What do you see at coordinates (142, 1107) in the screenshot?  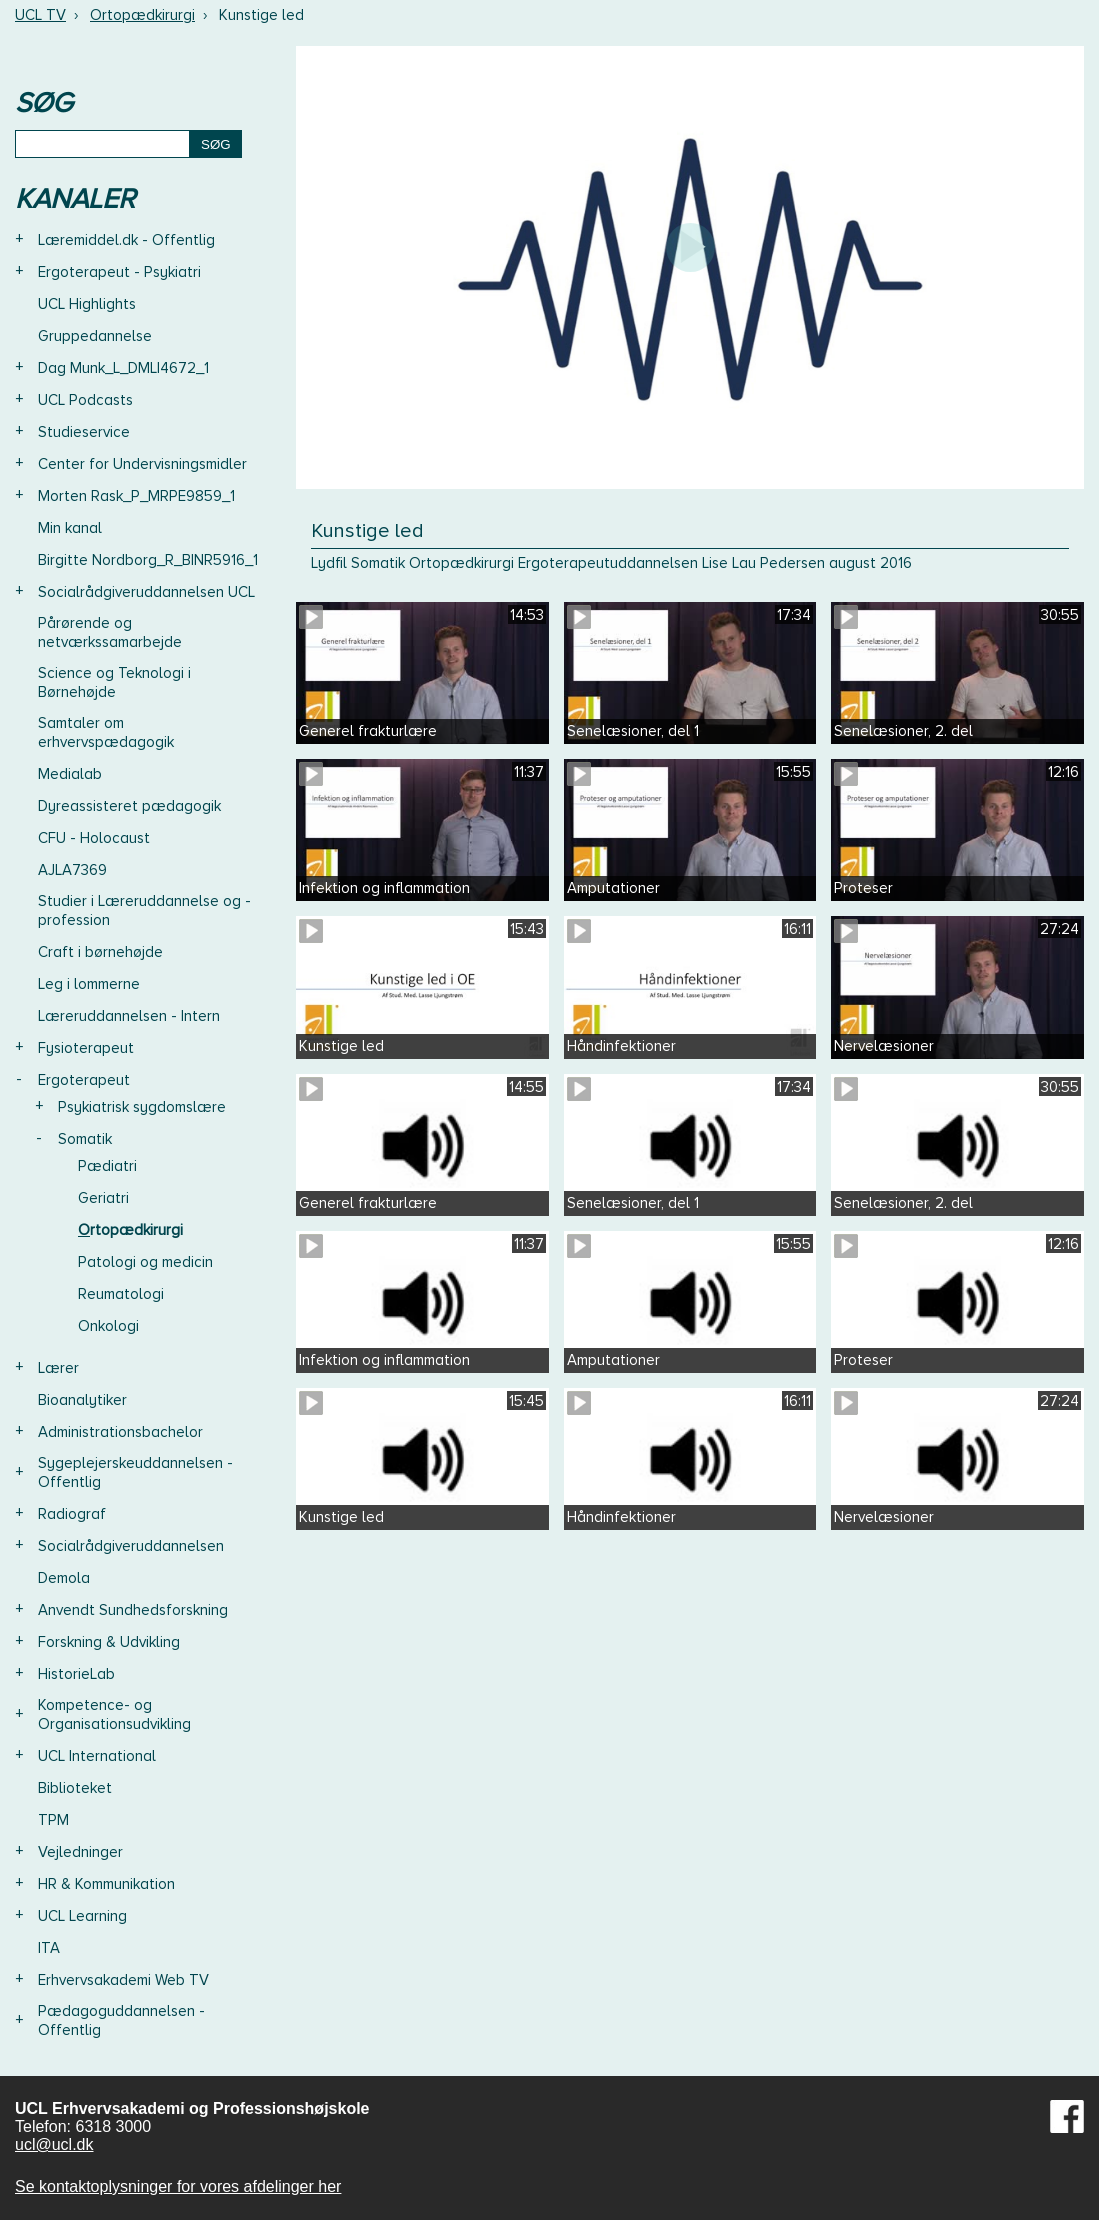 I see `Psykiatrisk sygdomslære` at bounding box center [142, 1107].